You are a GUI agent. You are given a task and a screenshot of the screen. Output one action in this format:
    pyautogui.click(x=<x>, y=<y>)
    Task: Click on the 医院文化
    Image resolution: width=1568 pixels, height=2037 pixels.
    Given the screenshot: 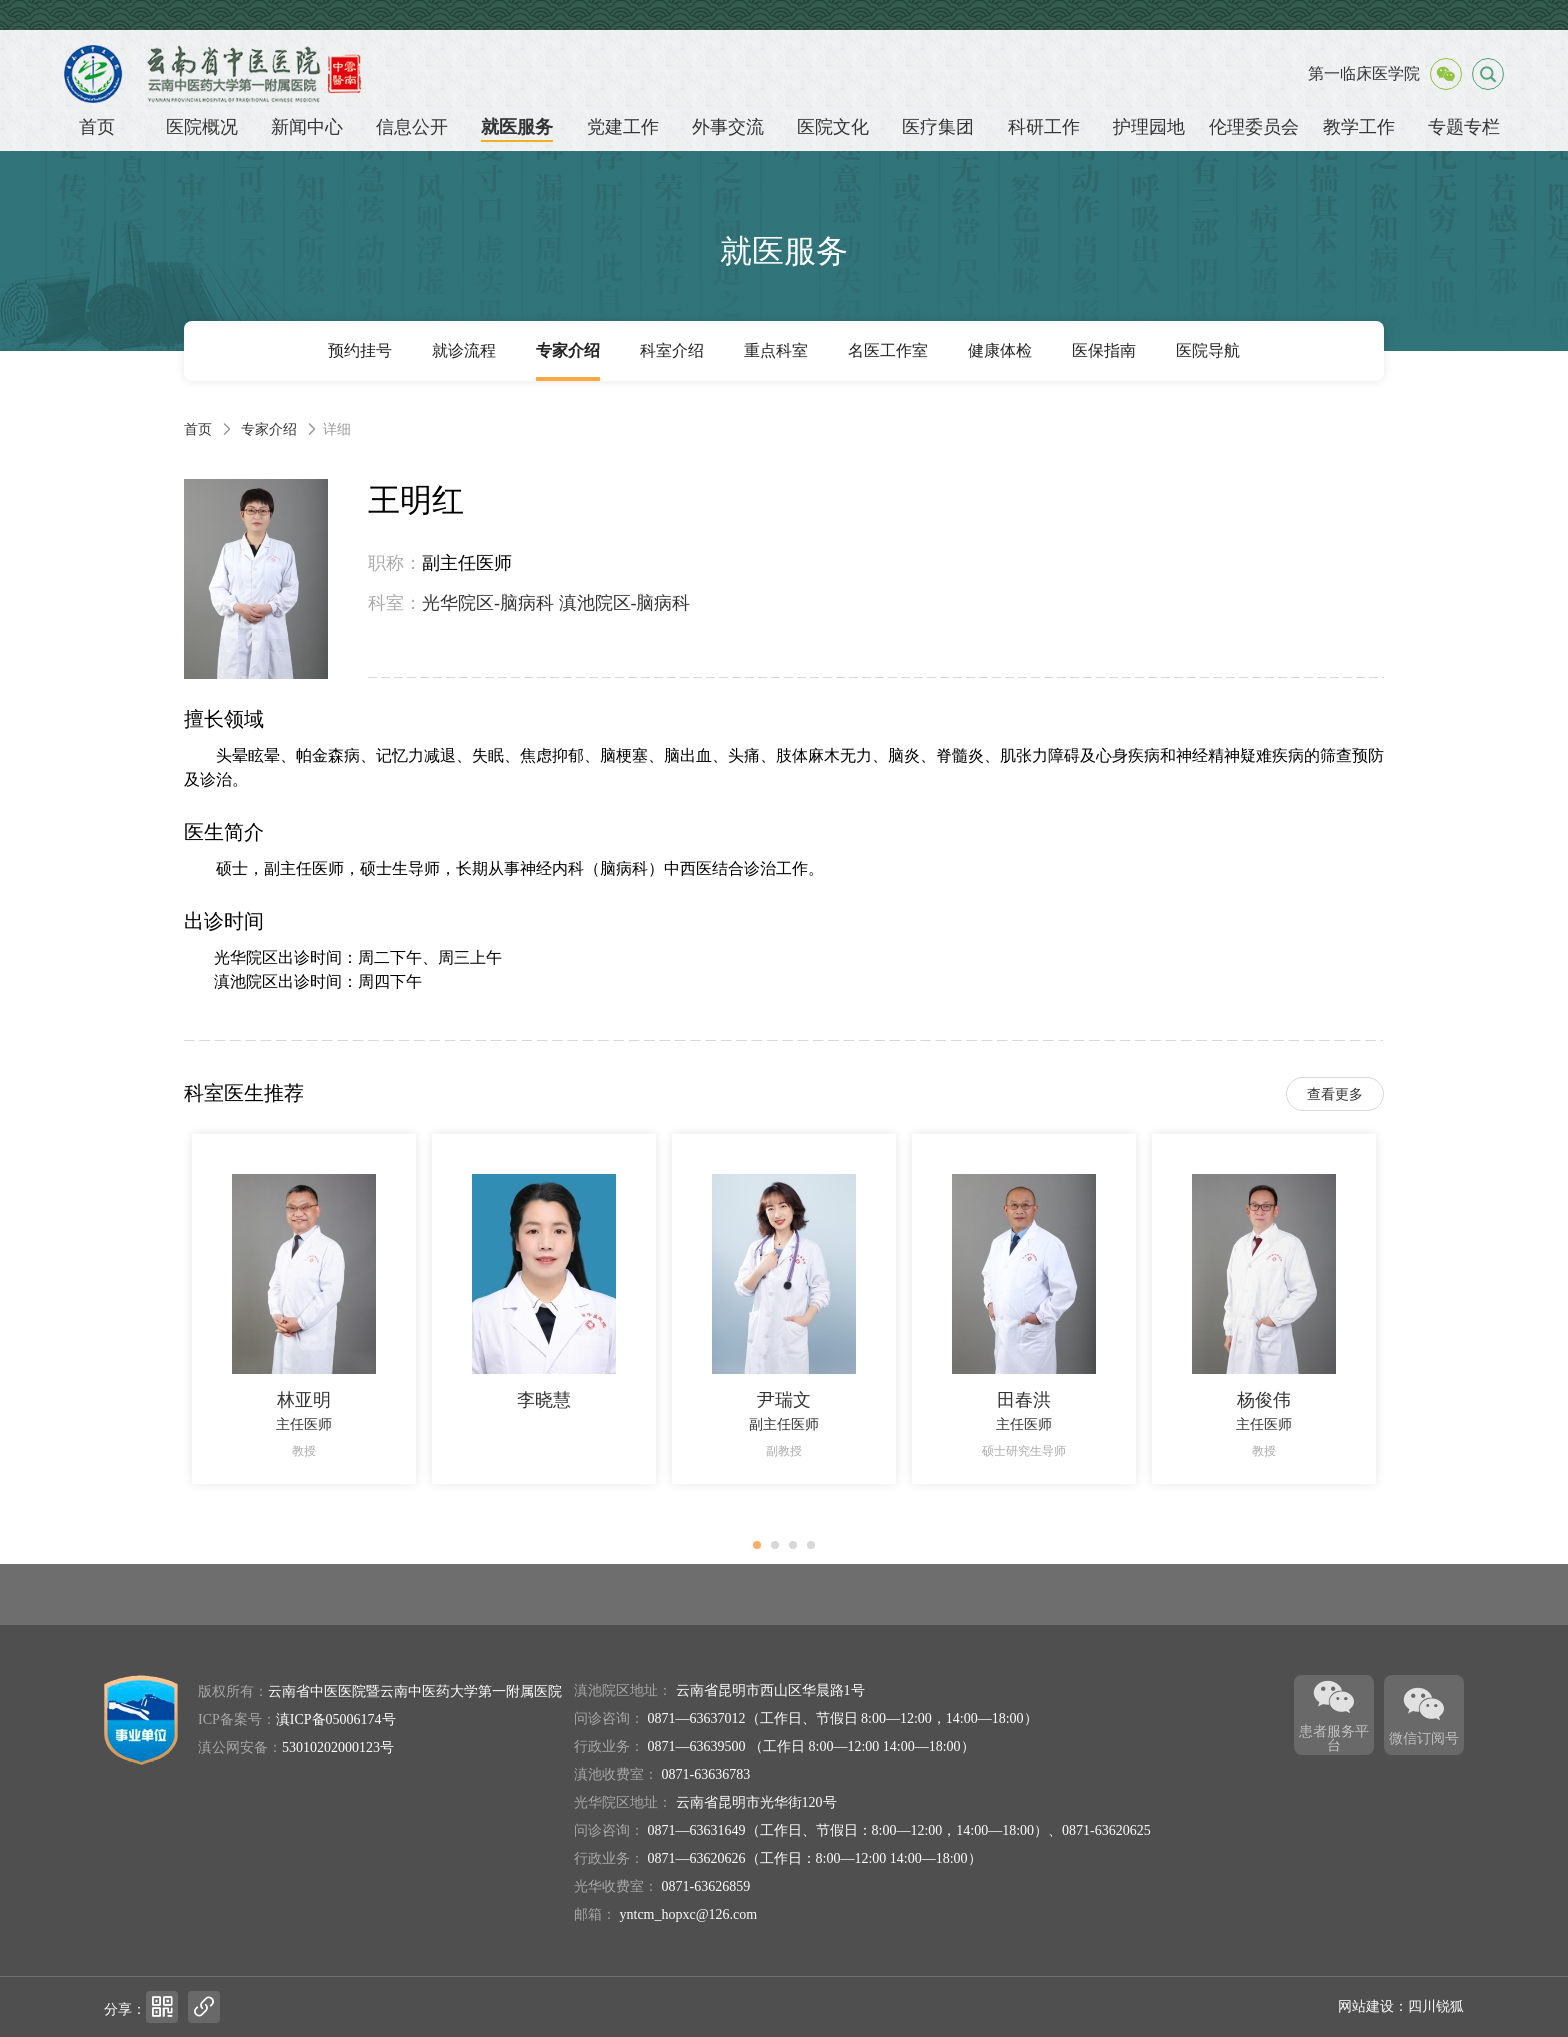 What is the action you would take?
    pyautogui.click(x=833, y=127)
    